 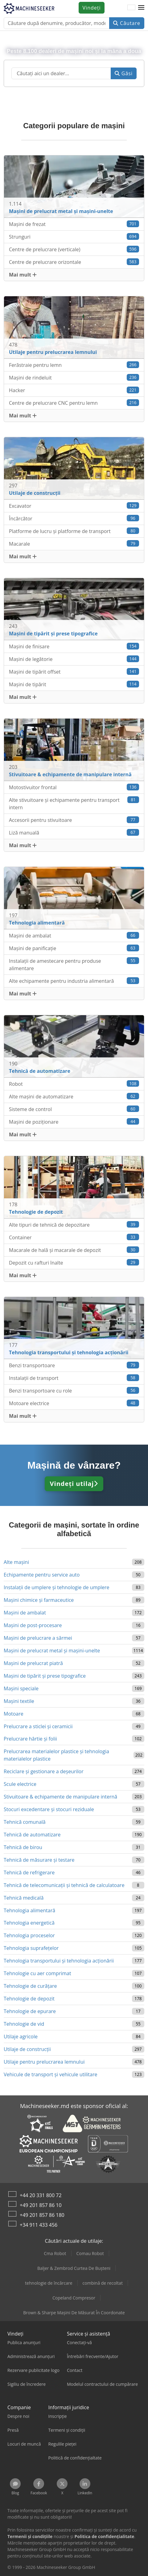 What do you see at coordinates (74, 261) in the screenshot?
I see `Centre de prelucrare orizontale` at bounding box center [74, 261].